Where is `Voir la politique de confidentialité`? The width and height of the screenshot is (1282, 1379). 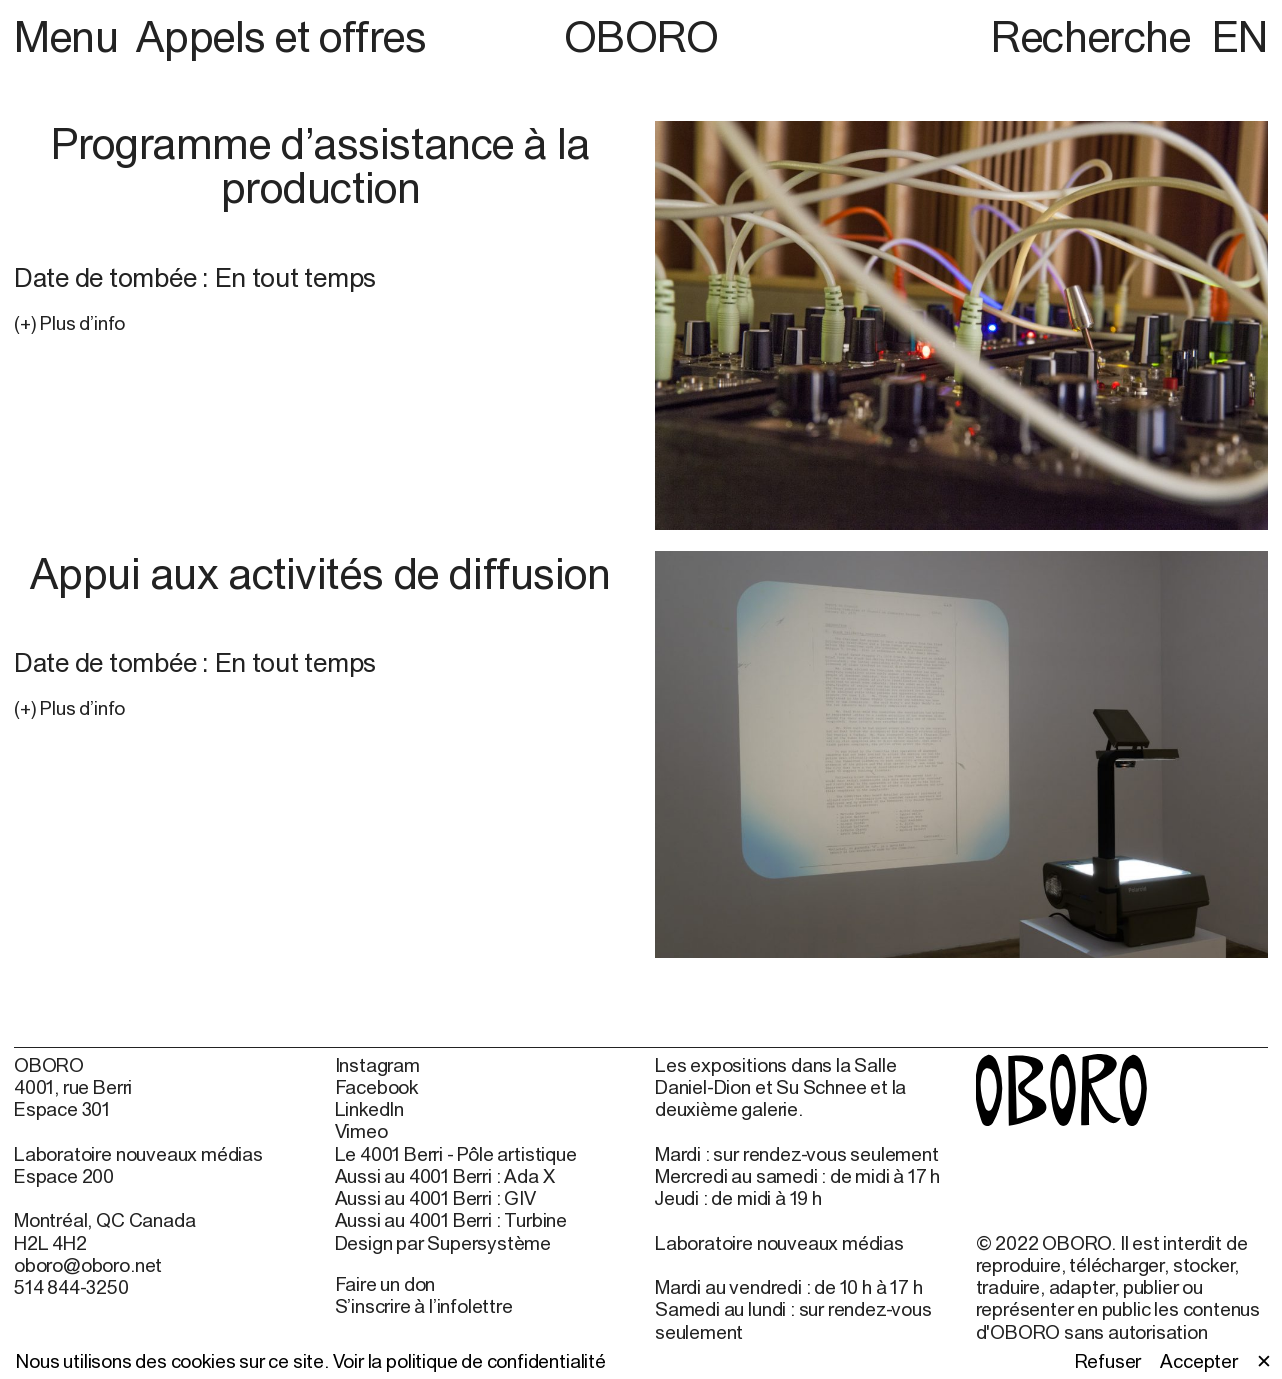
Voir la politique de confidentialité is located at coordinates (469, 1361).